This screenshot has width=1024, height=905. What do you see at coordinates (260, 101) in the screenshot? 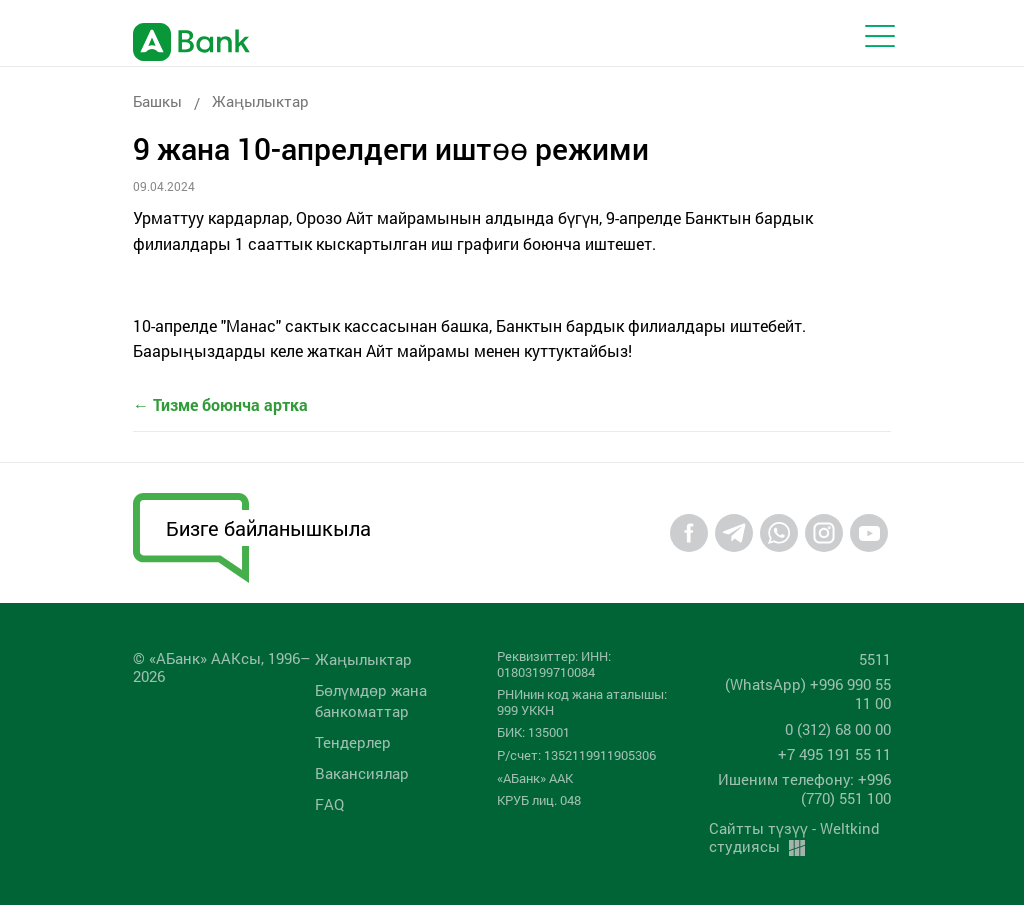
I see `Жаңылыктар` at bounding box center [260, 101].